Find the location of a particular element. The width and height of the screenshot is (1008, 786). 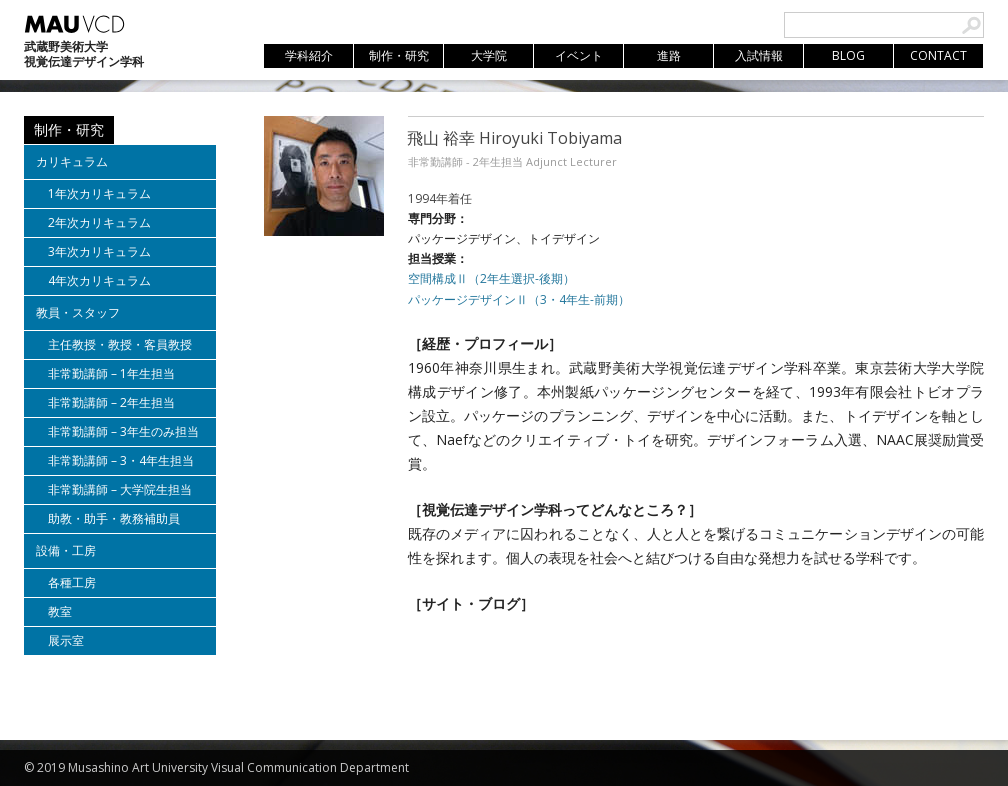

非常勤講師 – 2年生担当 is located at coordinates (111, 402).